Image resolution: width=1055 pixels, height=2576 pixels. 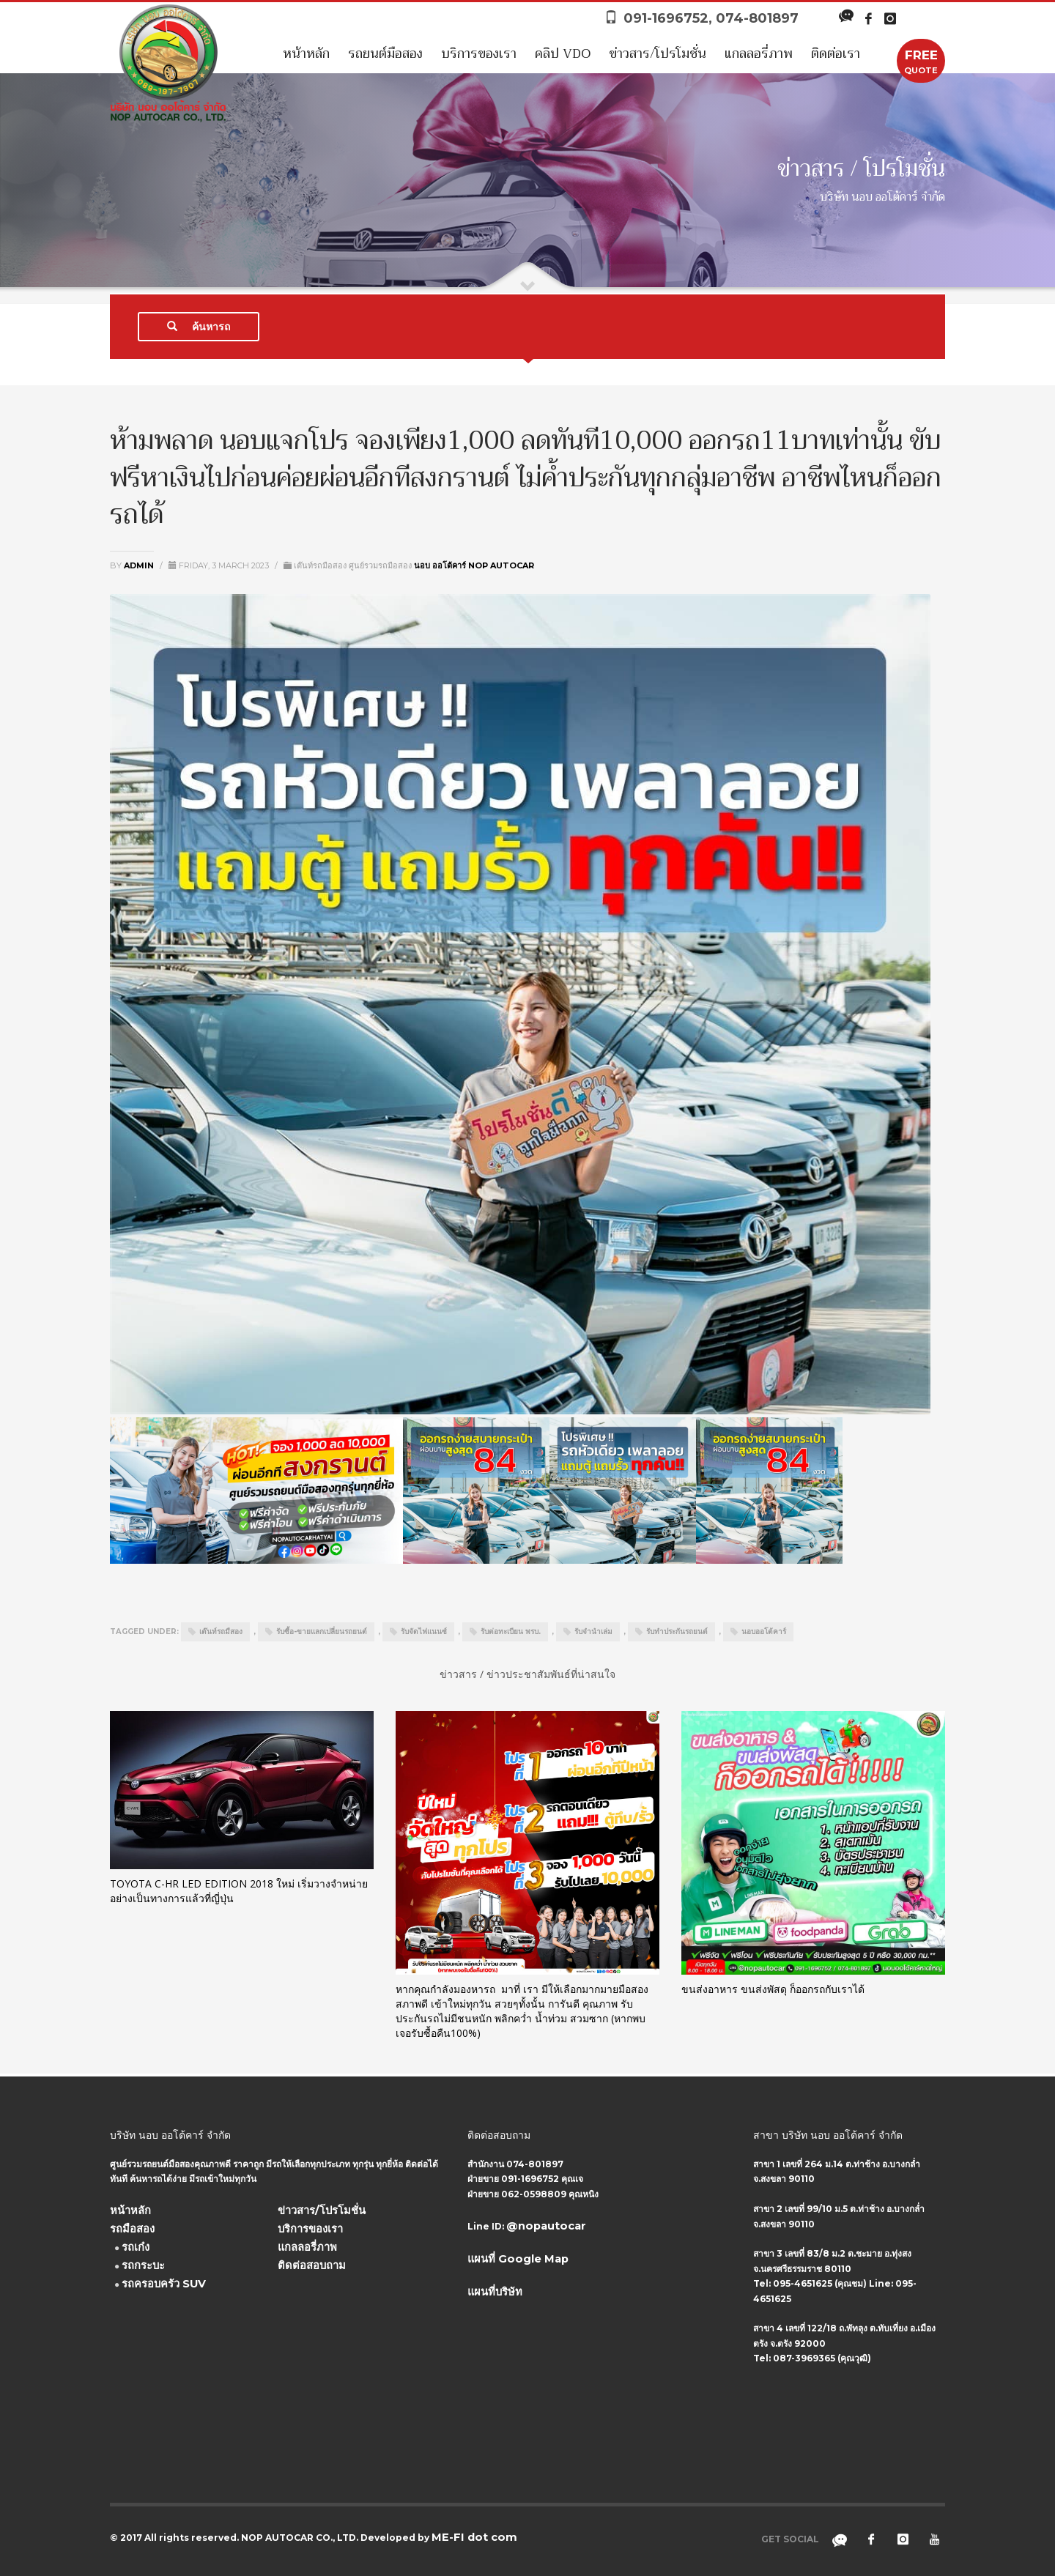 What do you see at coordinates (479, 53) in the screenshot?
I see `บริการของเรา` at bounding box center [479, 53].